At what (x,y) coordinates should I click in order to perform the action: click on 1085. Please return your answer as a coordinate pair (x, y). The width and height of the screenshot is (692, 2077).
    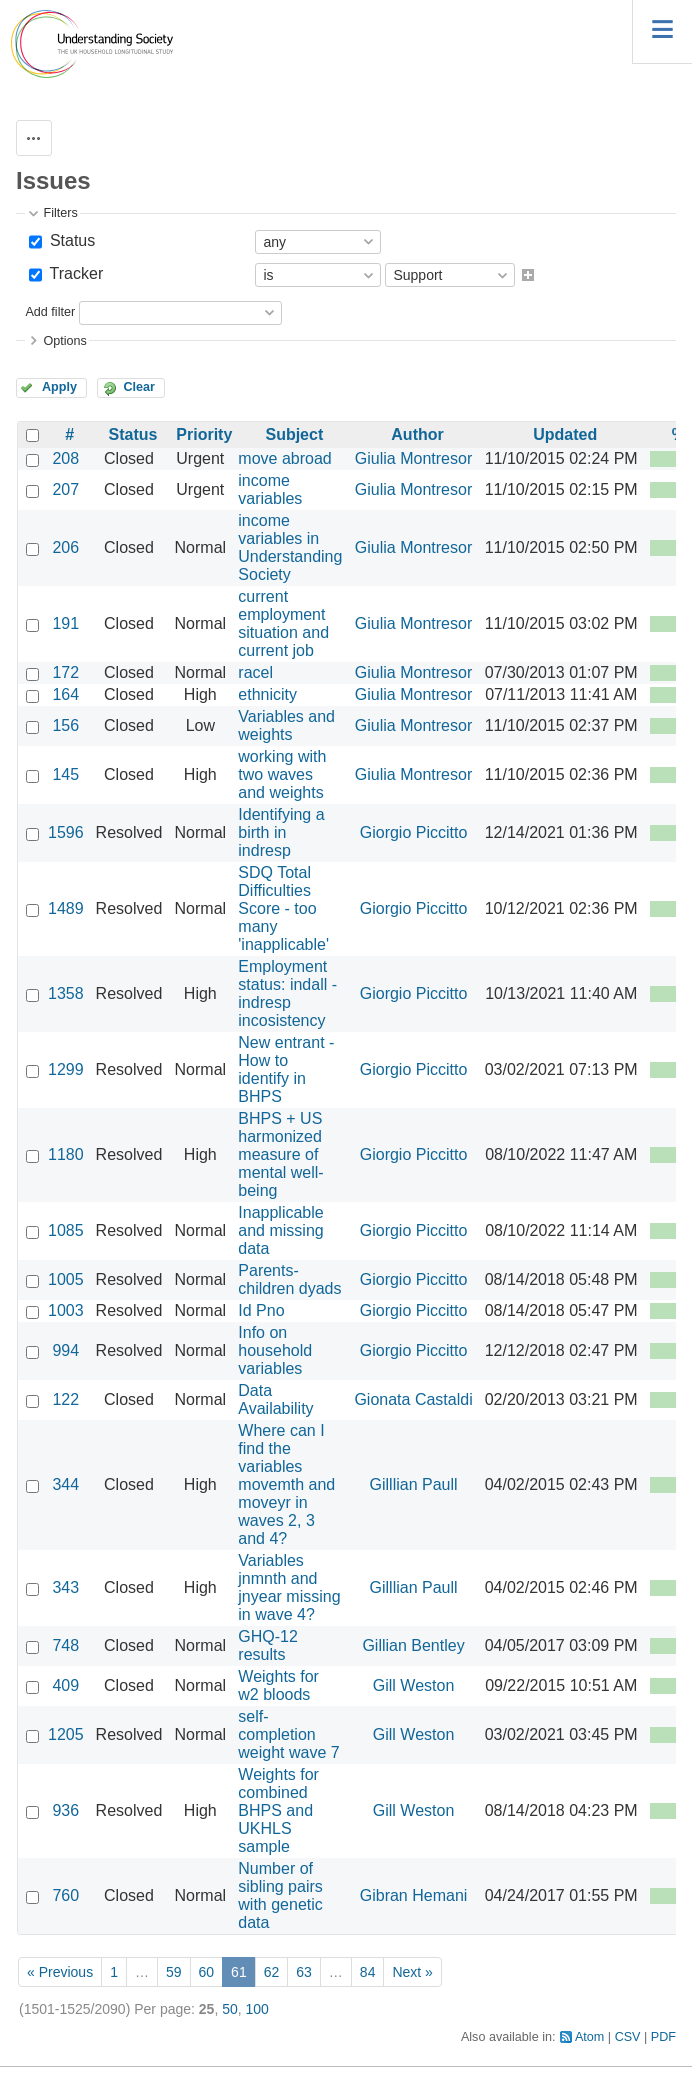
    Looking at the image, I should click on (66, 1230).